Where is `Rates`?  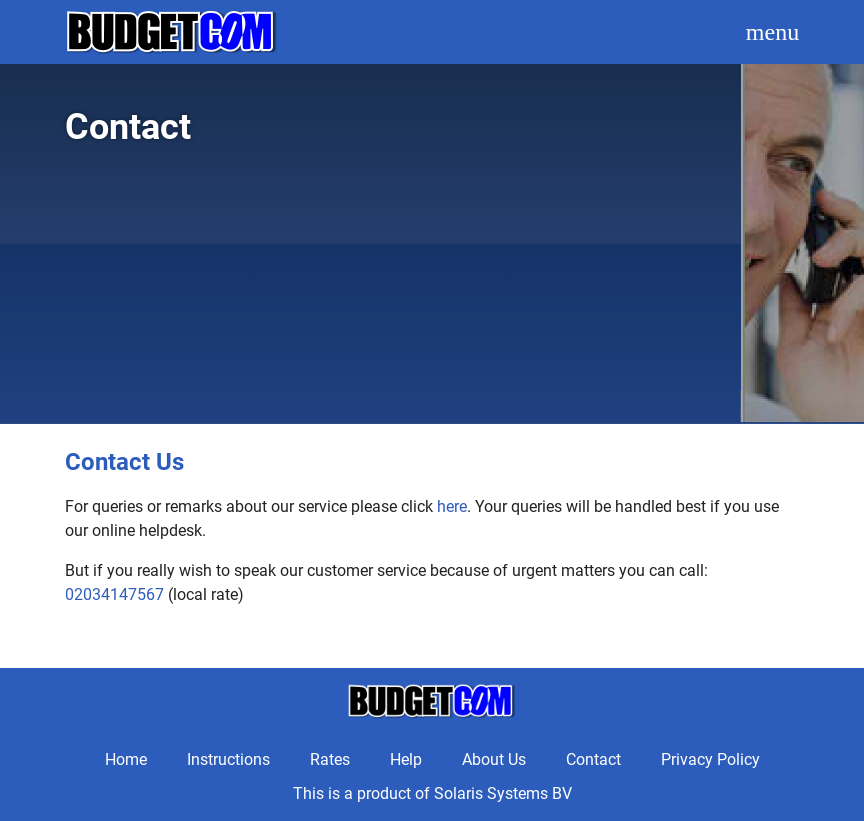
Rates is located at coordinates (330, 759).